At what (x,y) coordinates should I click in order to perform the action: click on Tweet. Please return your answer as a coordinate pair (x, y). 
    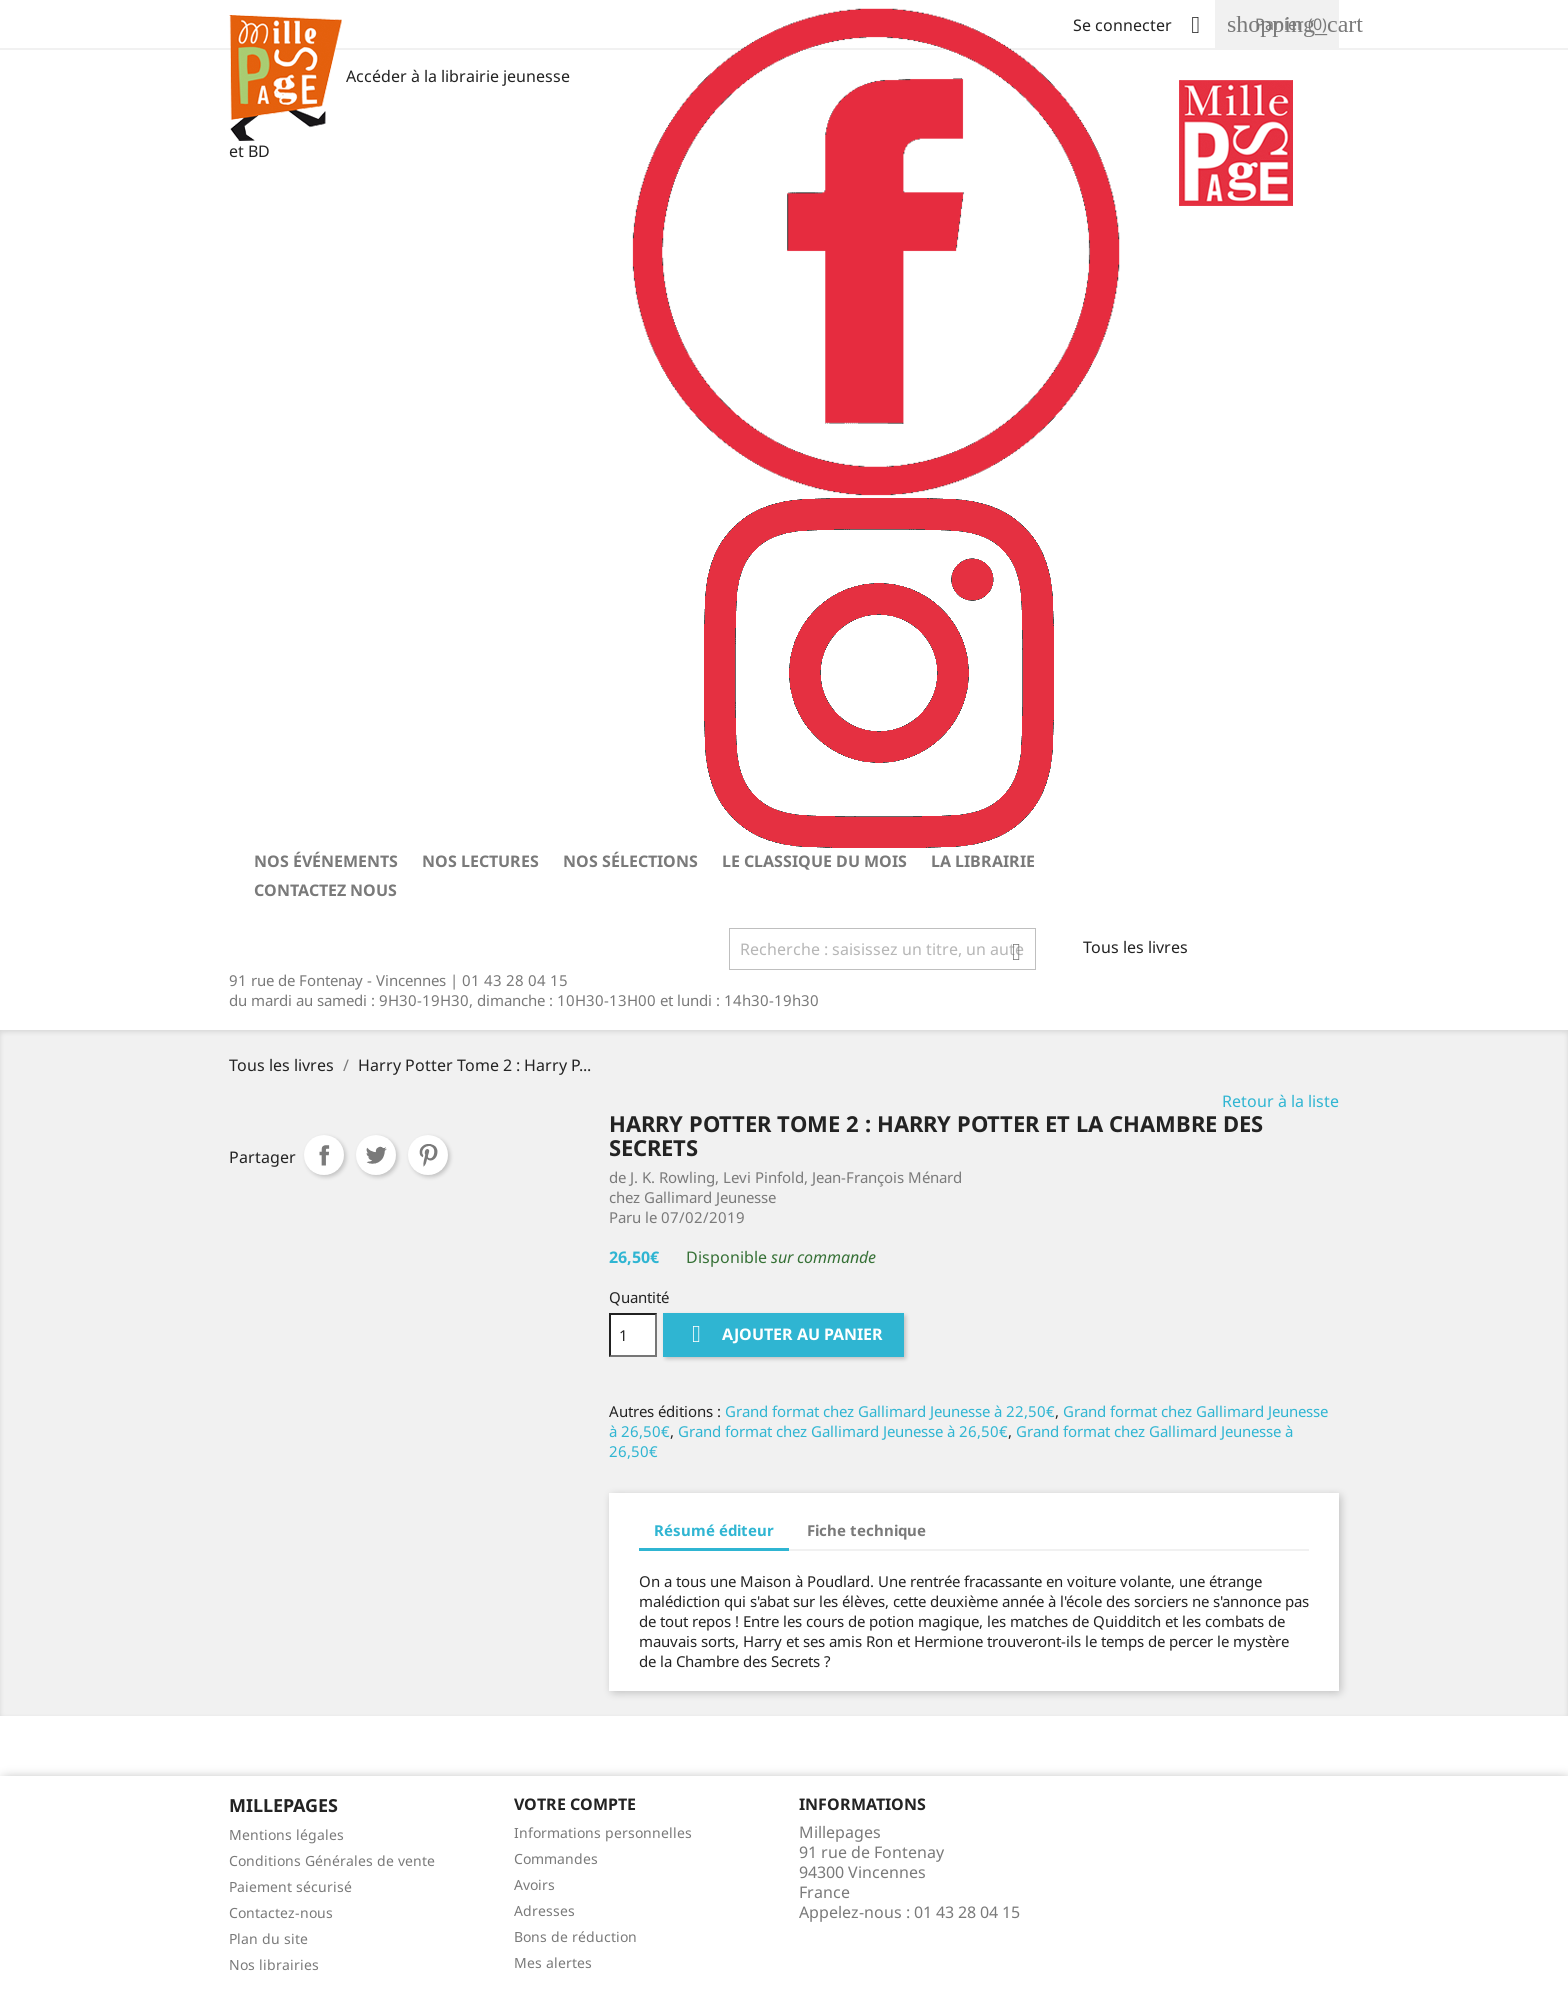
    Looking at the image, I should click on (376, 1155).